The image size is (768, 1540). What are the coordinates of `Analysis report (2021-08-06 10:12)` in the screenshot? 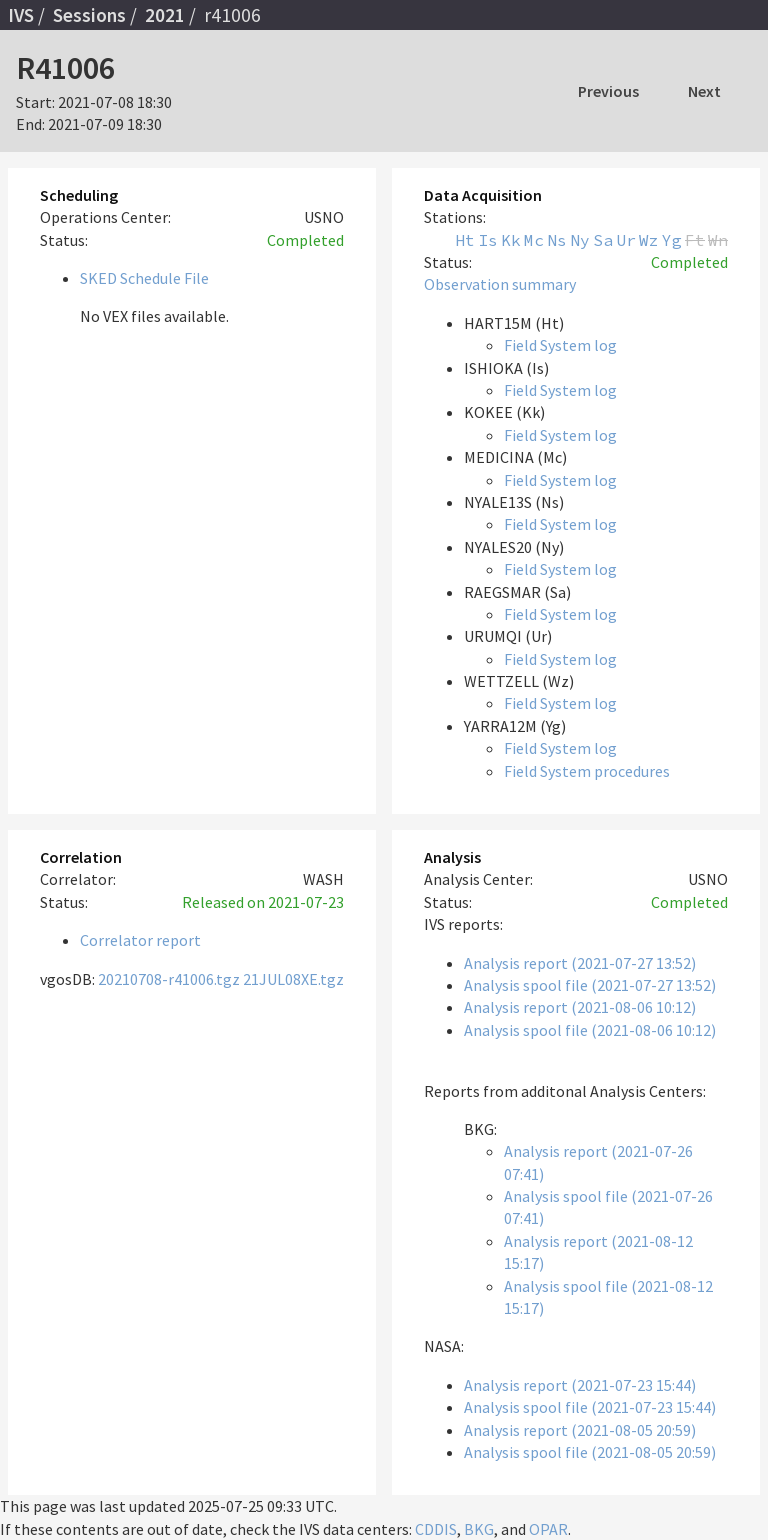 It's located at (580, 1007).